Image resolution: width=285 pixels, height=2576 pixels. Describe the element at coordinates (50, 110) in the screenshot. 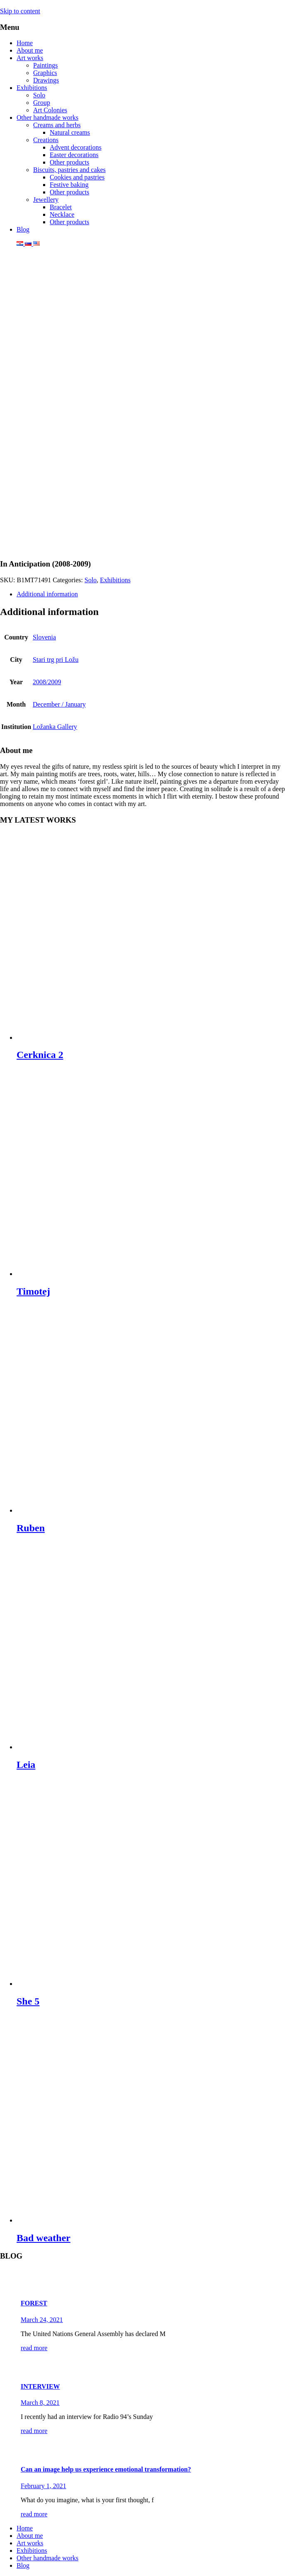

I see `Art Colonies` at that location.